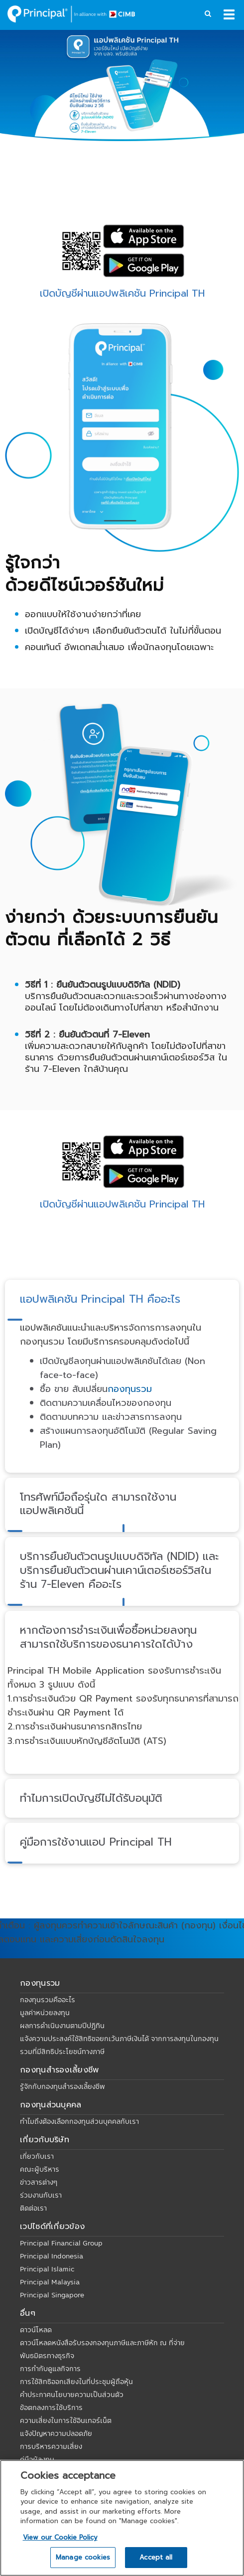 The image size is (244, 2576). Describe the element at coordinates (51, 2407) in the screenshot. I see `ข้อตกลงการใช้บริการ` at that location.